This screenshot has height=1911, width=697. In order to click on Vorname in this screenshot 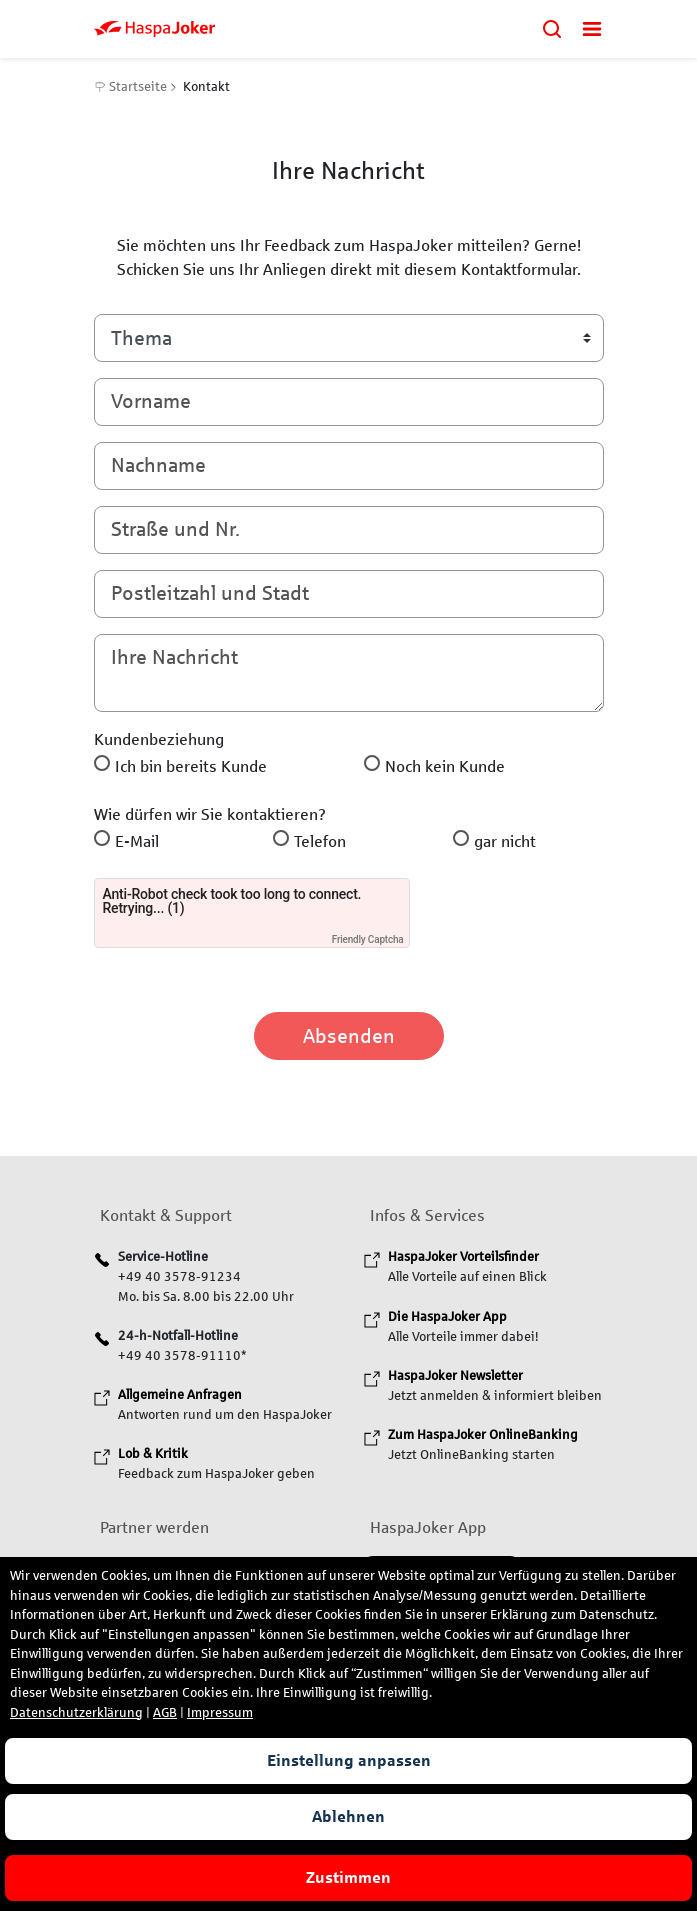, I will do `click(151, 401)`.